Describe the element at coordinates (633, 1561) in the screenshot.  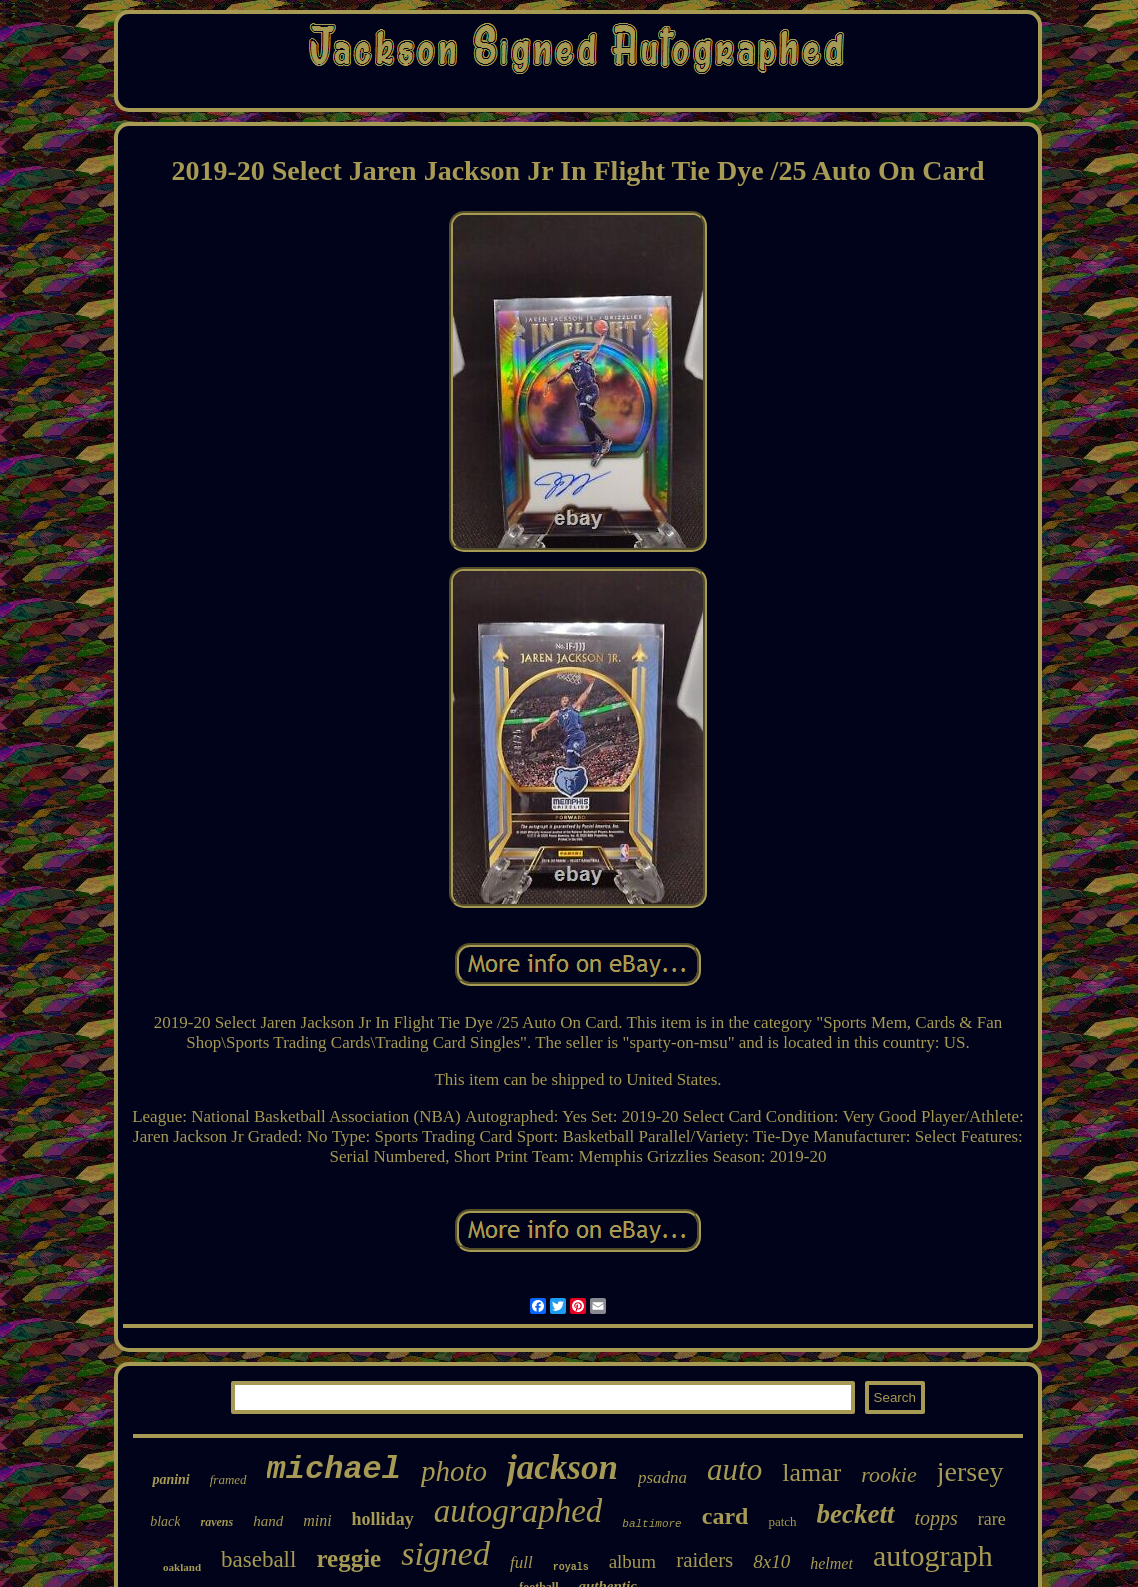
I see `album` at that location.